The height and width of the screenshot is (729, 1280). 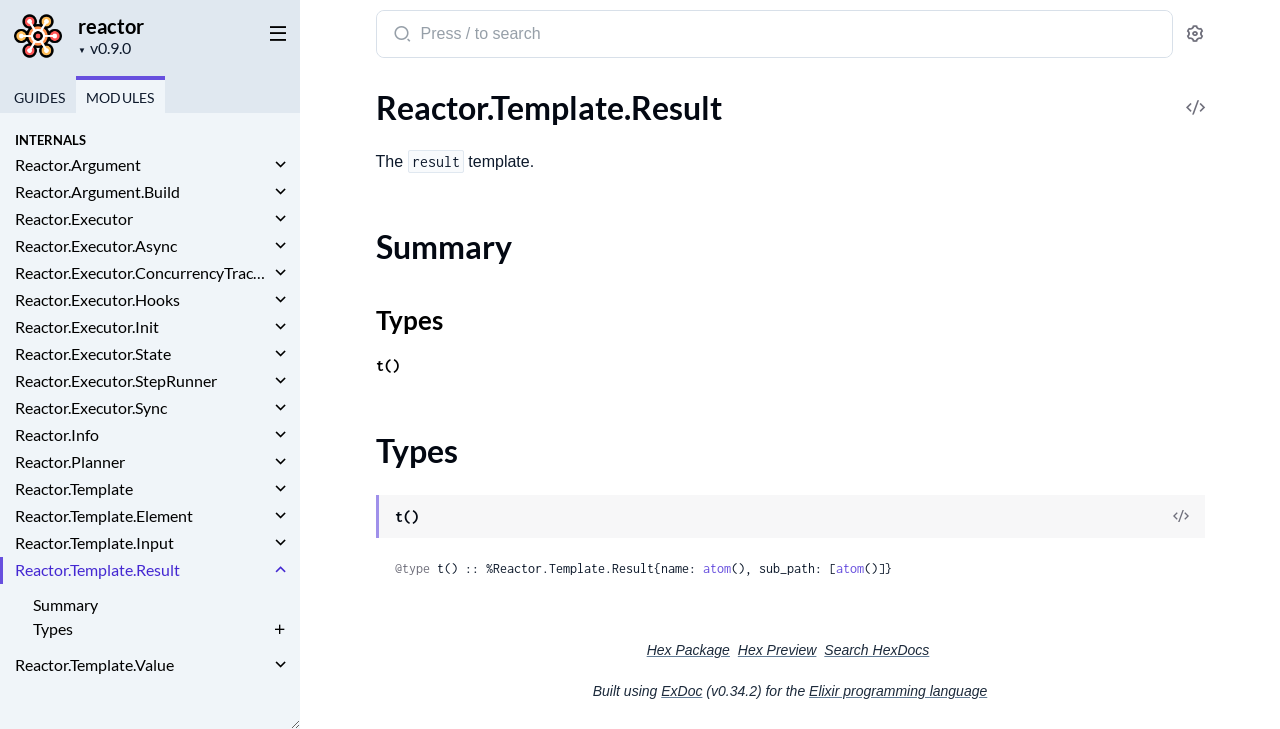 I want to click on Types, so click(x=53, y=628).